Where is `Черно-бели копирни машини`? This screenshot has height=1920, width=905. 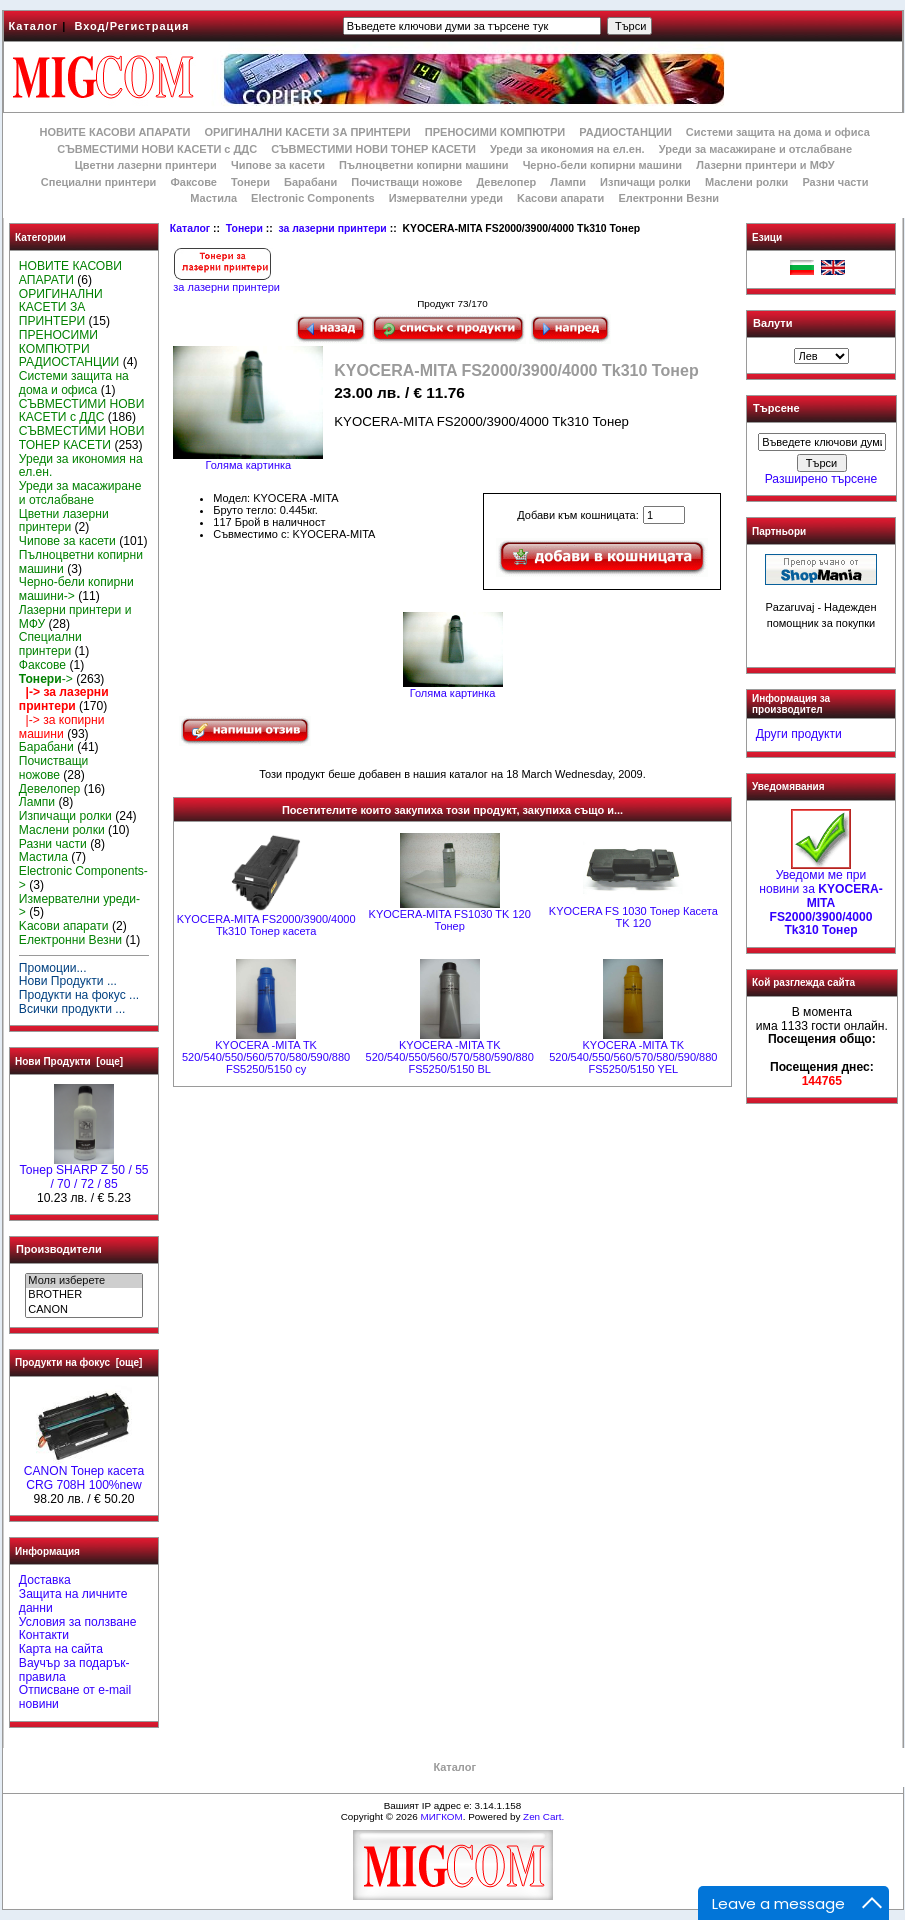 Черно-бели копирни машини is located at coordinates (602, 165).